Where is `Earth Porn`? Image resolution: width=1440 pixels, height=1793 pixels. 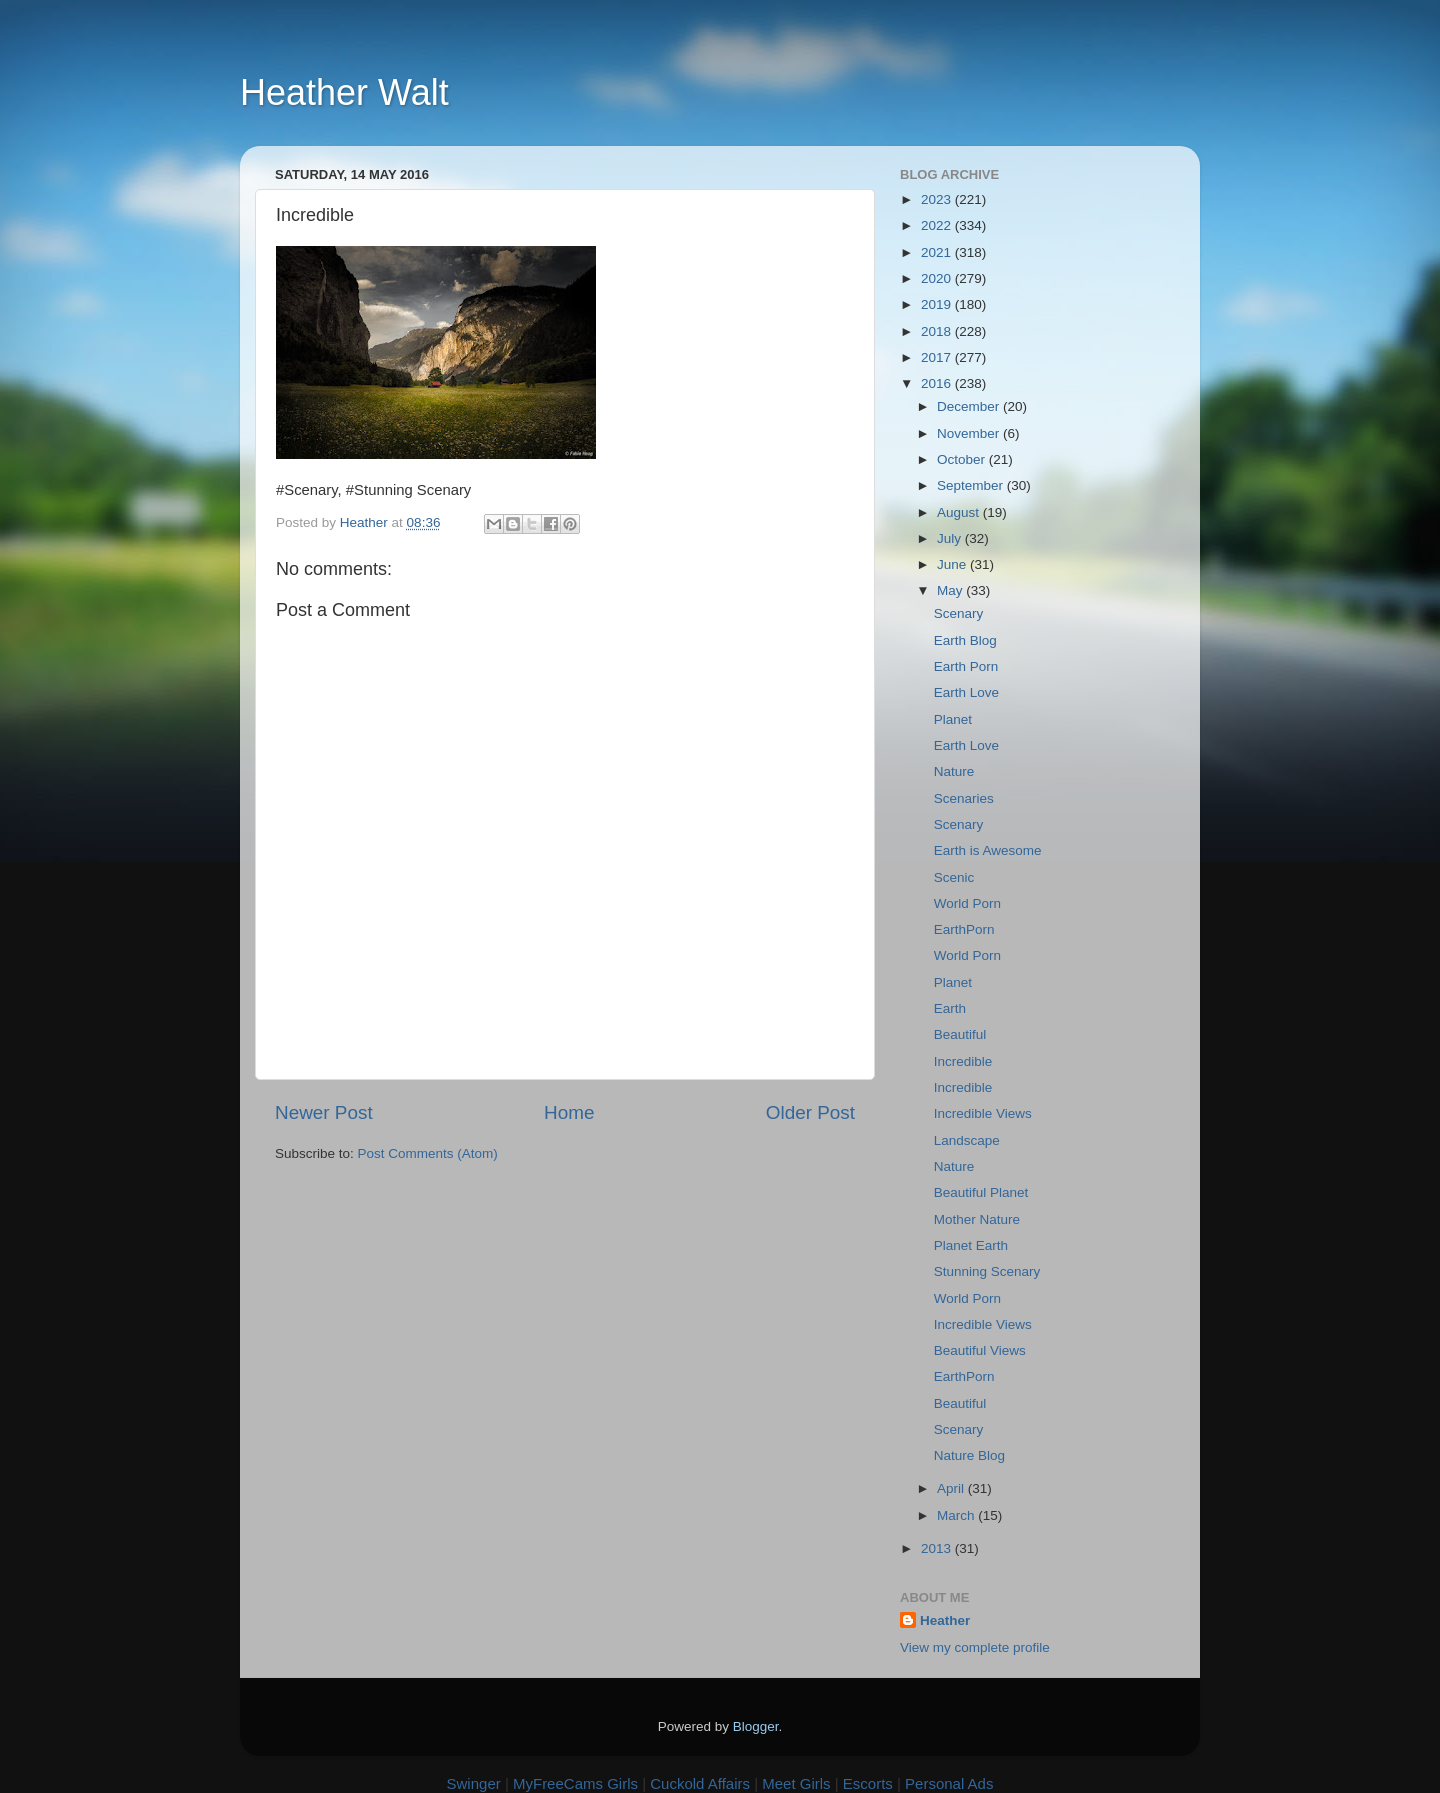
Earth Porn is located at coordinates (966, 666).